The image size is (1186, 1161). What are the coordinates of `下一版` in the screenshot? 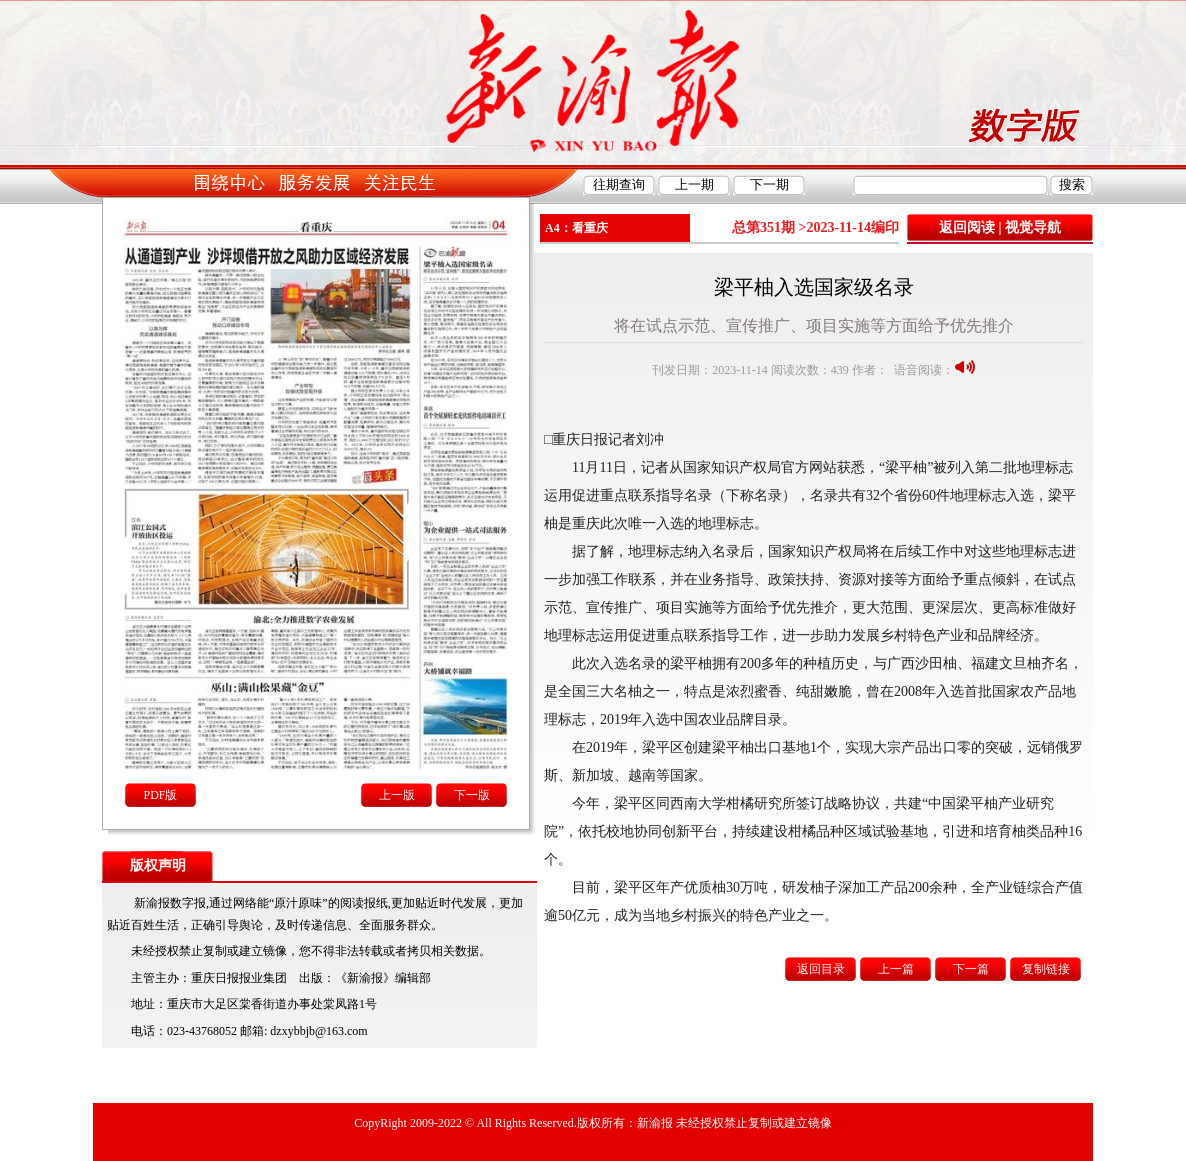 It's located at (472, 795).